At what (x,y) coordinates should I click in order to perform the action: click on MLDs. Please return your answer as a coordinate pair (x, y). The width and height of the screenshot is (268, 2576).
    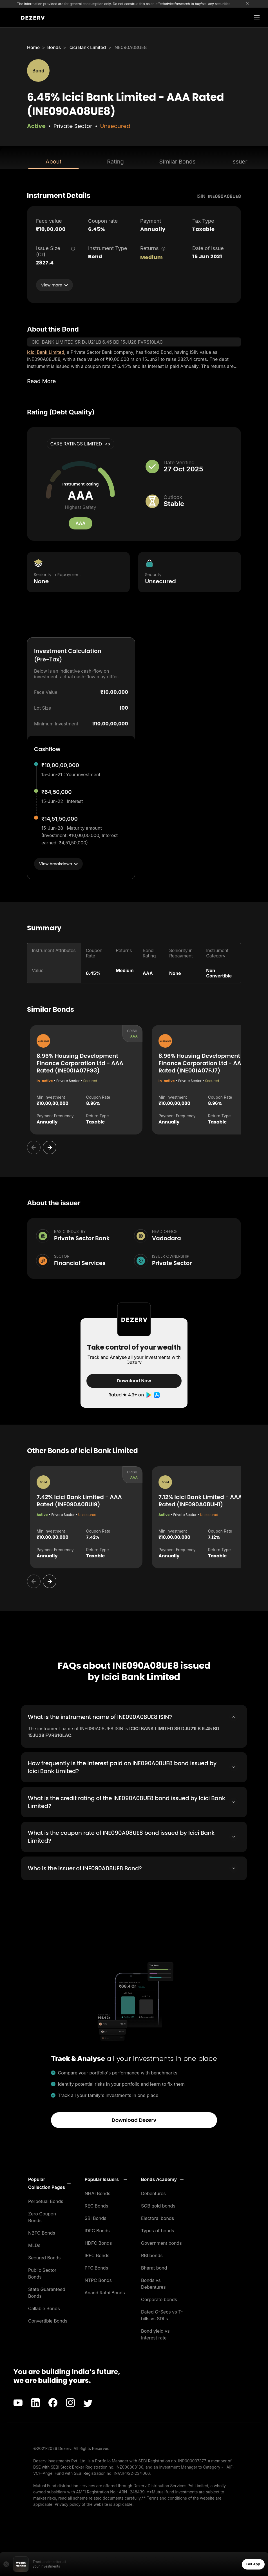
    Looking at the image, I should click on (34, 2245).